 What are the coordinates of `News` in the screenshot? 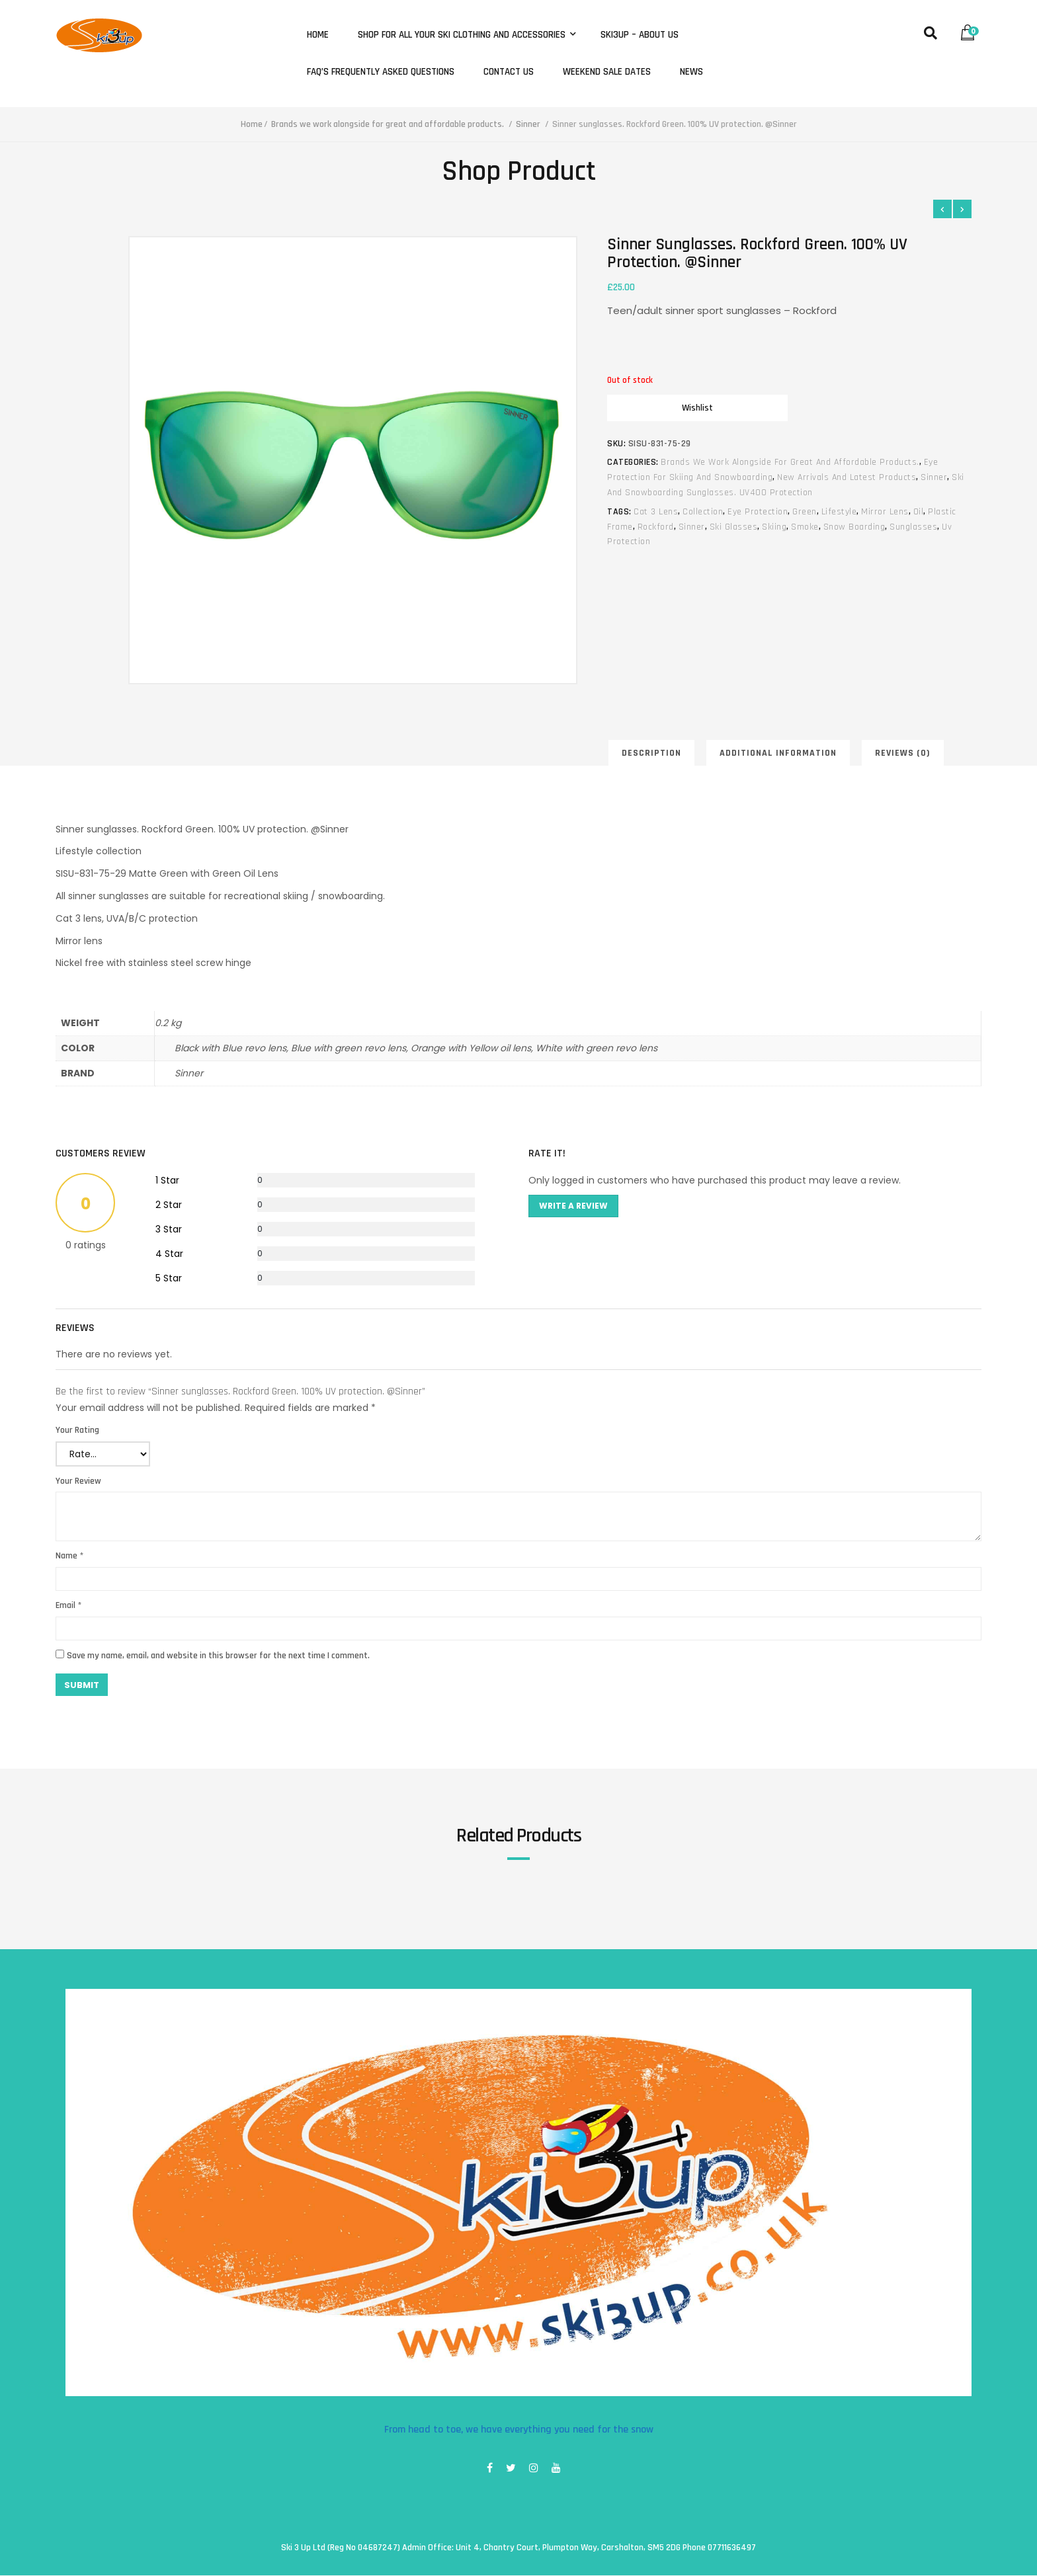 It's located at (691, 72).